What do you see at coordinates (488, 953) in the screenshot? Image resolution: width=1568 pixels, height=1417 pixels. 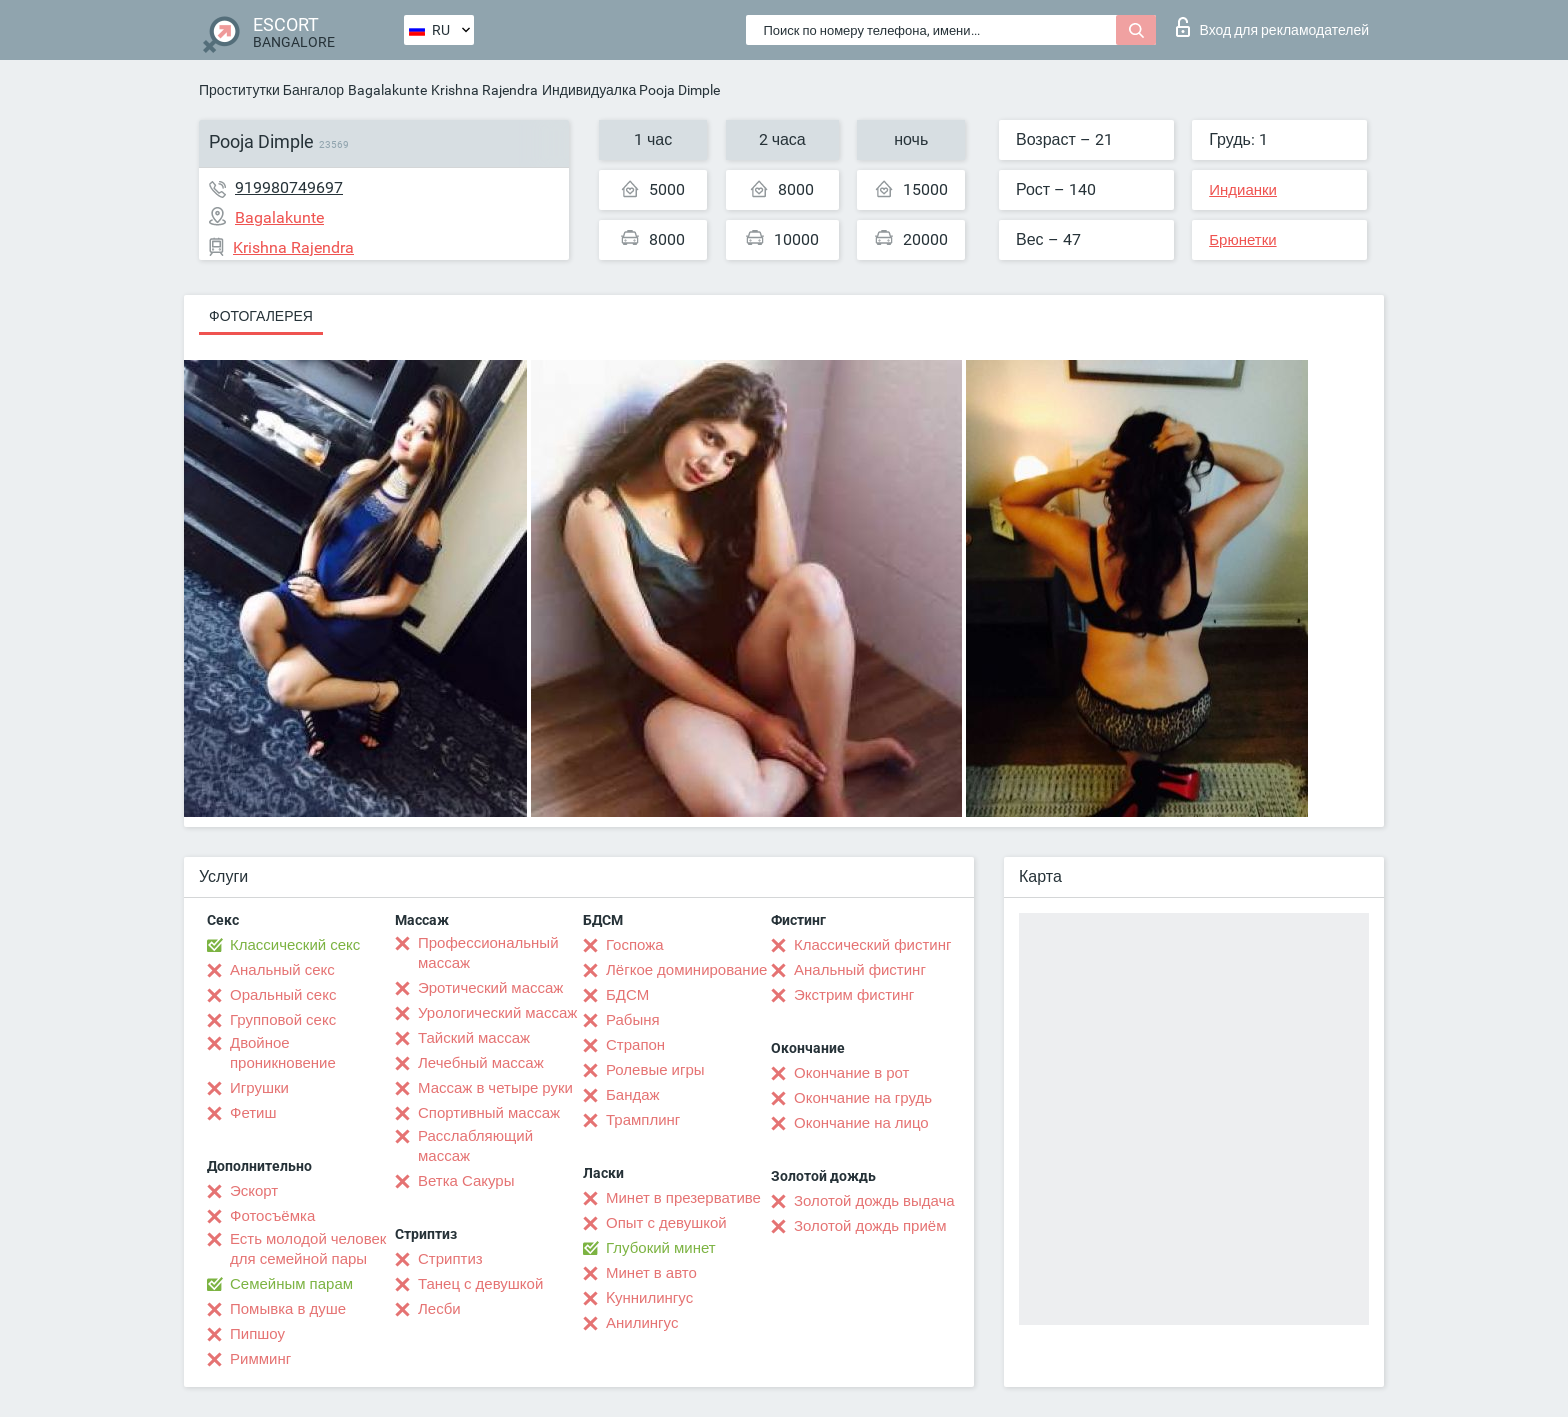 I see `Профессиональный массаж` at bounding box center [488, 953].